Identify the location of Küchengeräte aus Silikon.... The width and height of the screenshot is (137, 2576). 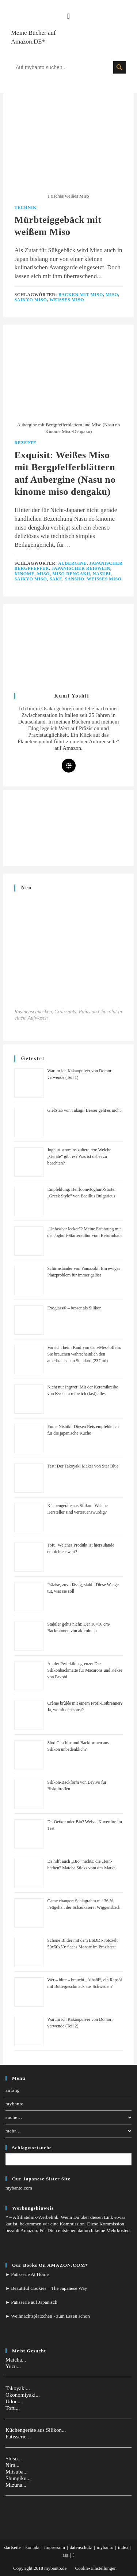
(35, 2430).